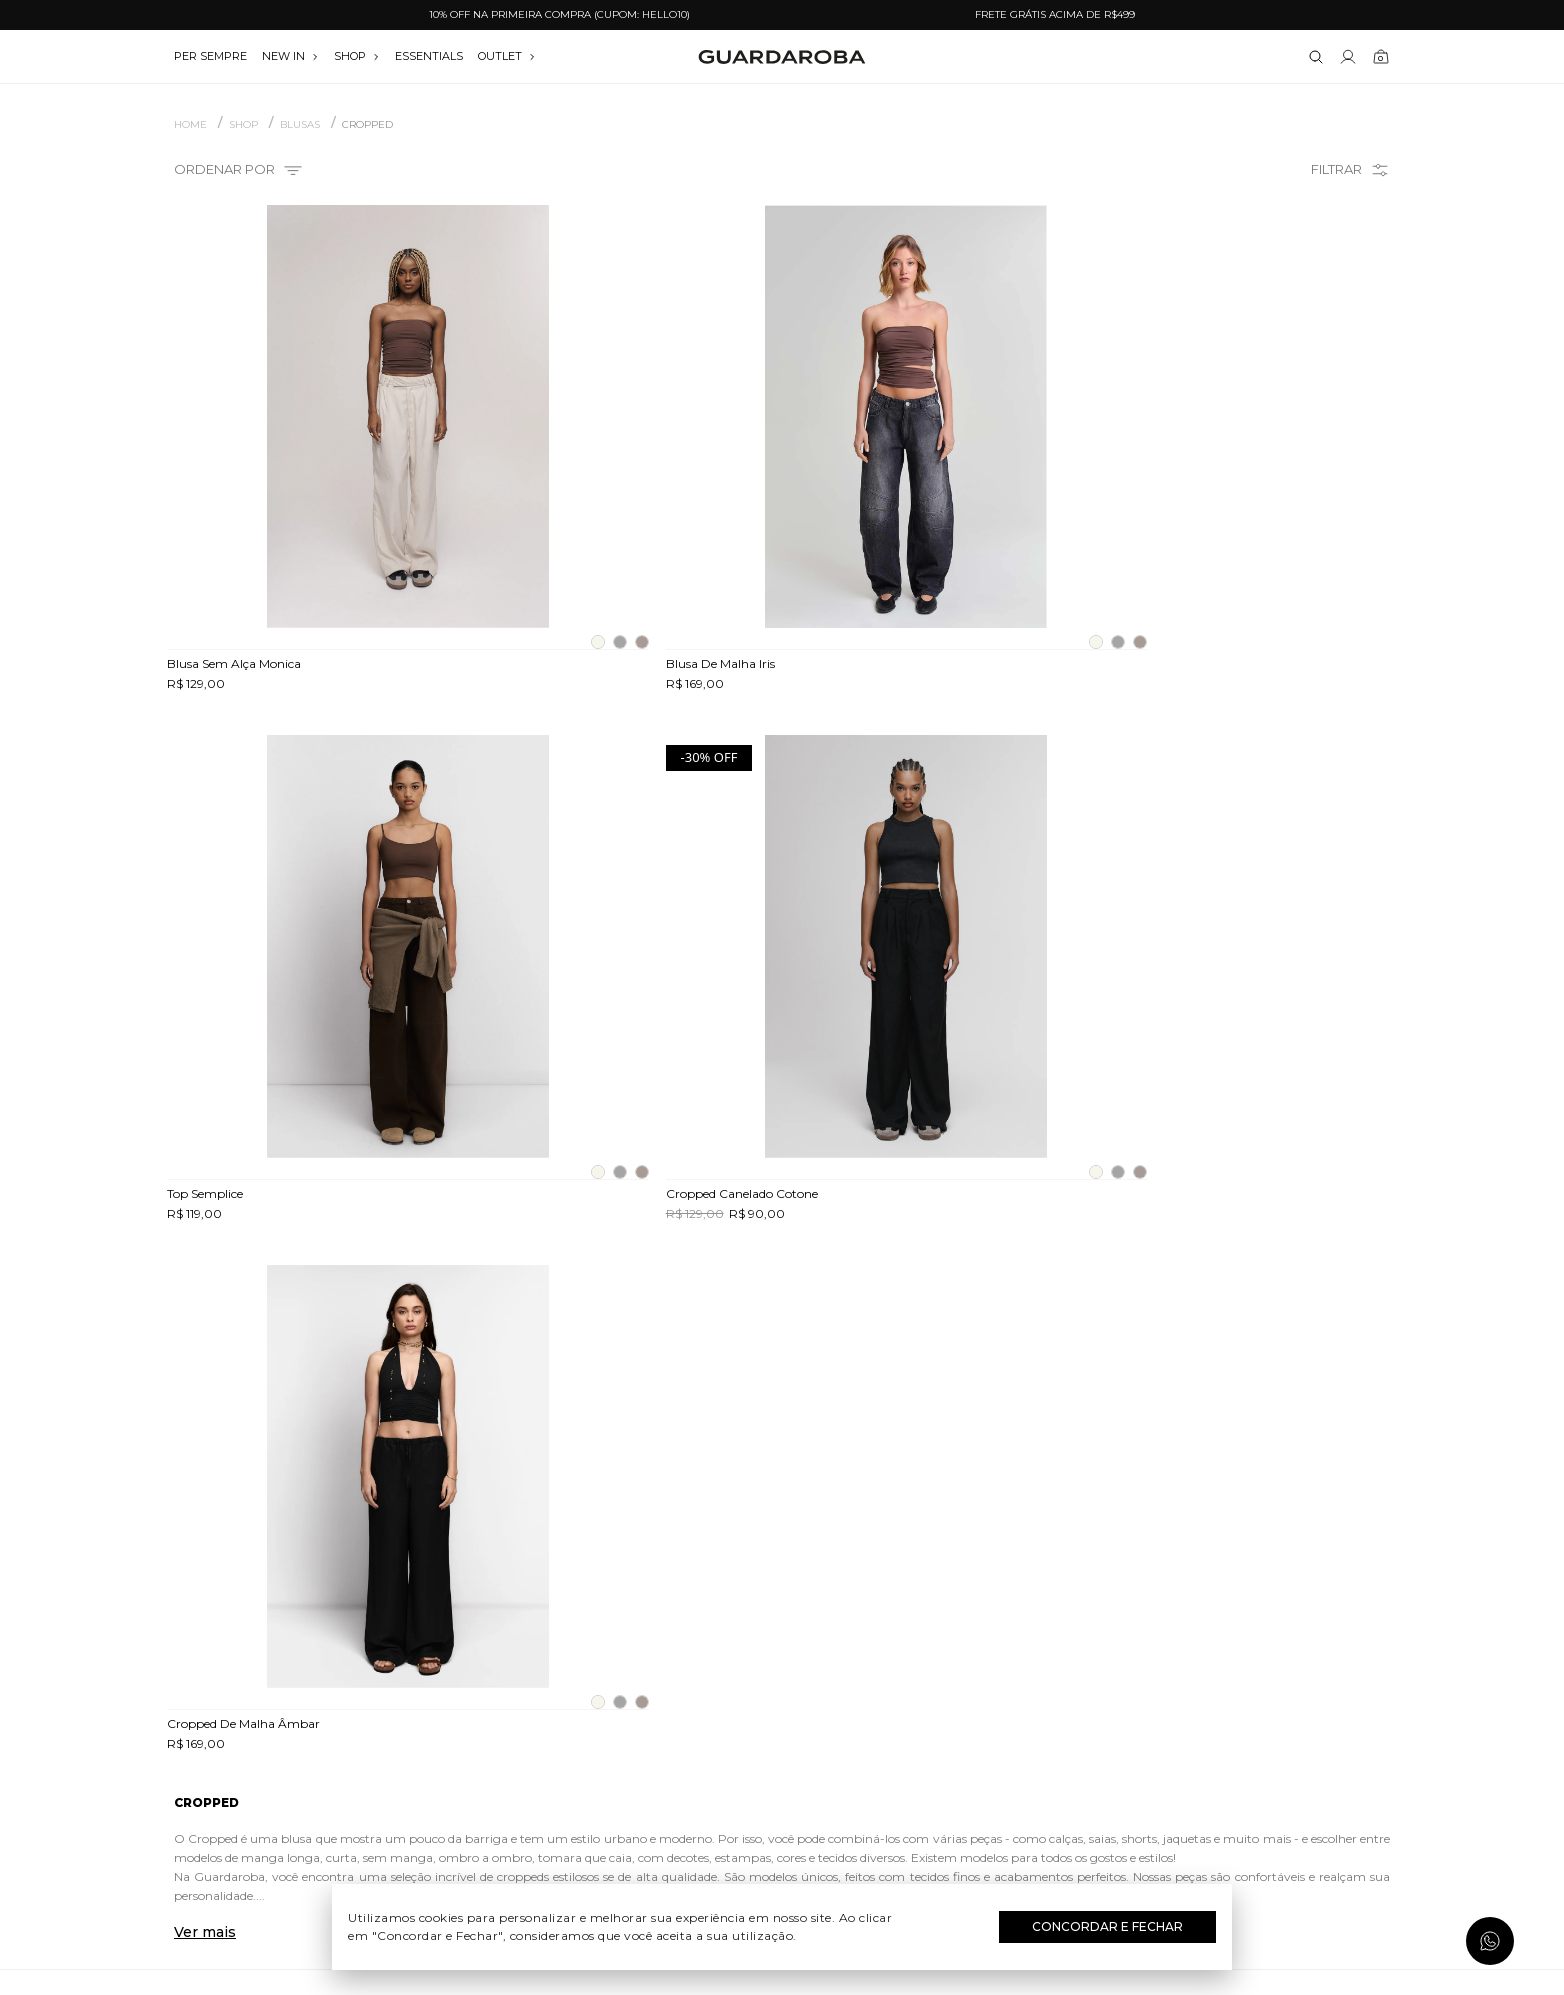 Image resolution: width=1564 pixels, height=1995 pixels. What do you see at coordinates (1196, 1656) in the screenshot?
I see `(11) 3611-0733` at bounding box center [1196, 1656].